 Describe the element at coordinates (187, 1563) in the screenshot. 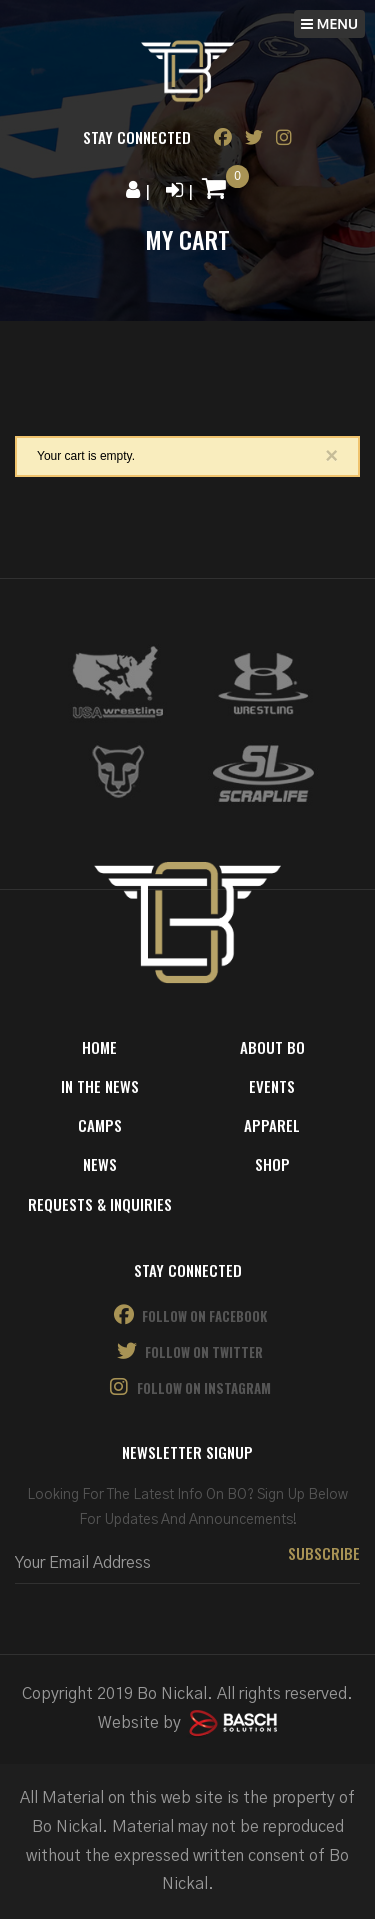

I see `[Email:*]` at that location.